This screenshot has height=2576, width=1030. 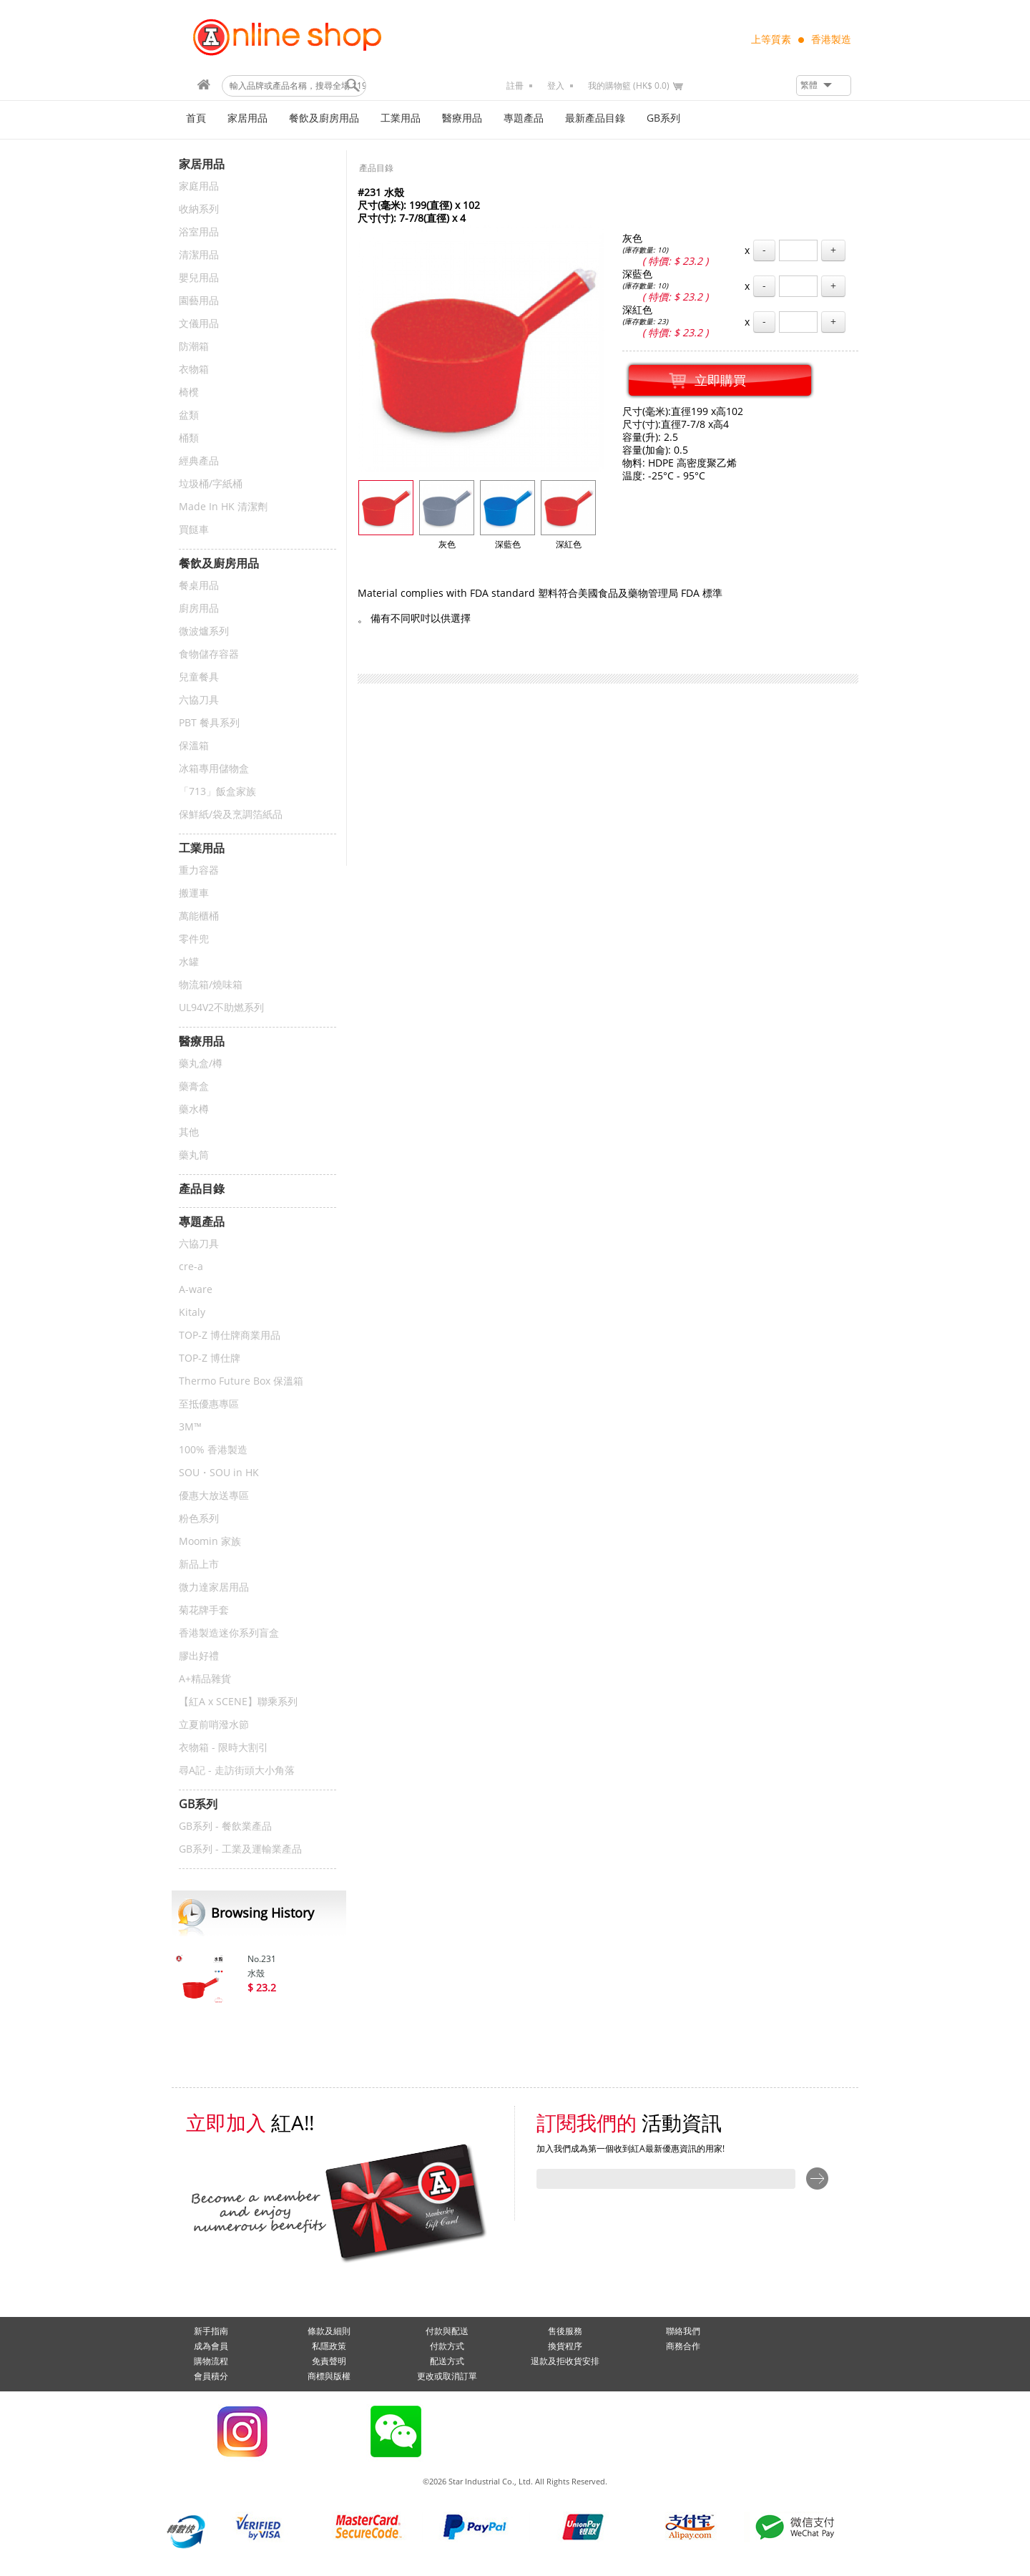 What do you see at coordinates (194, 1155) in the screenshot?
I see `藥丸筒` at bounding box center [194, 1155].